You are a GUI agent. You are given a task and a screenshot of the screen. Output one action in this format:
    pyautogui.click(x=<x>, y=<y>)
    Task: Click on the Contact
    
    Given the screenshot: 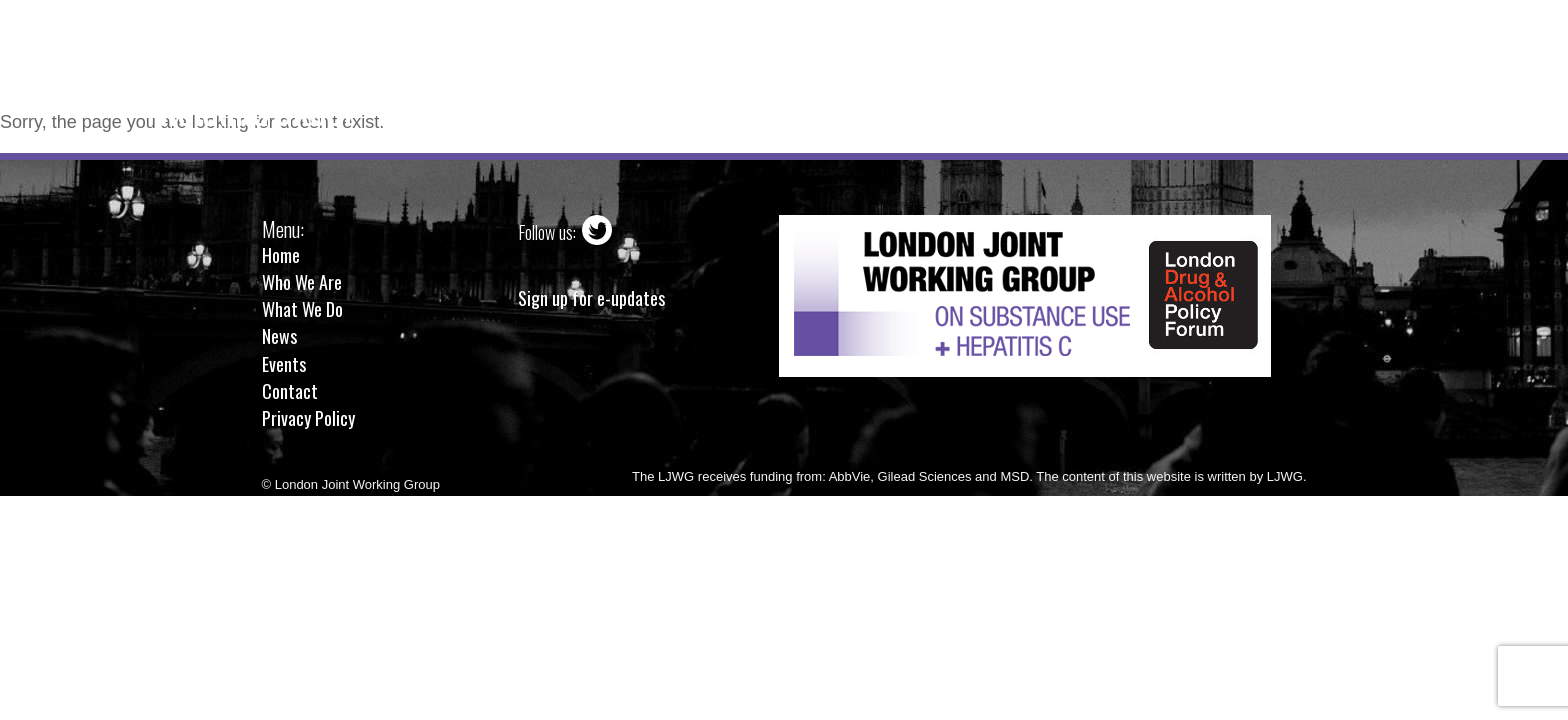 What is the action you would take?
    pyautogui.click(x=1140, y=65)
    